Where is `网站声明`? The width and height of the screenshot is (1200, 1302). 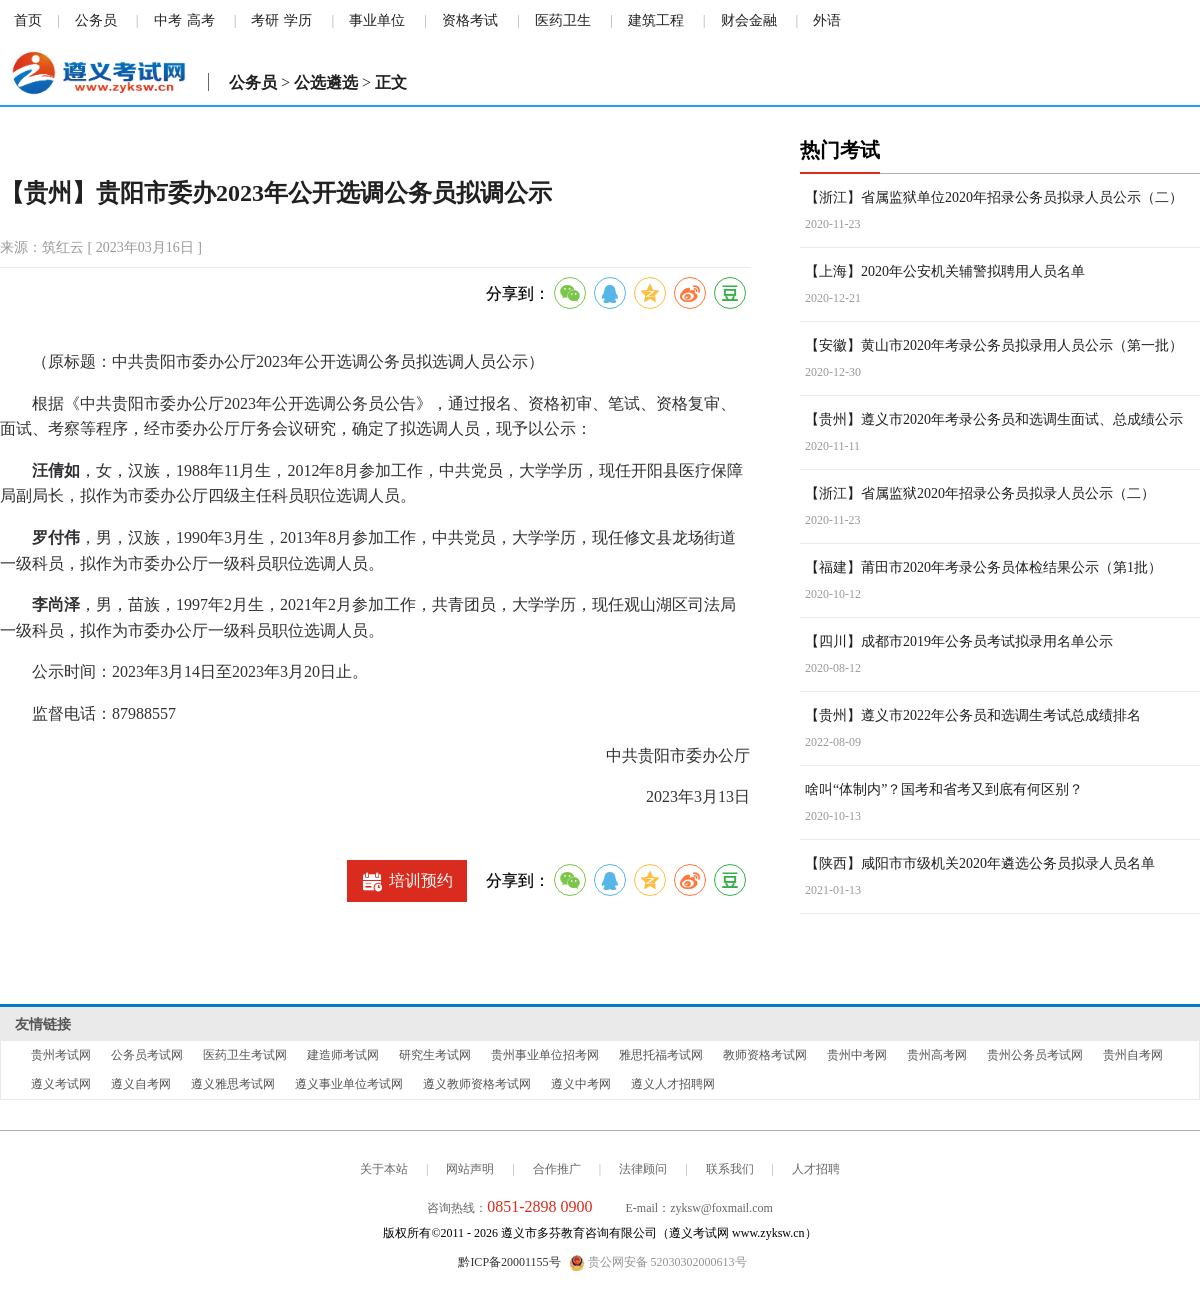
网站声明 is located at coordinates (470, 1169).